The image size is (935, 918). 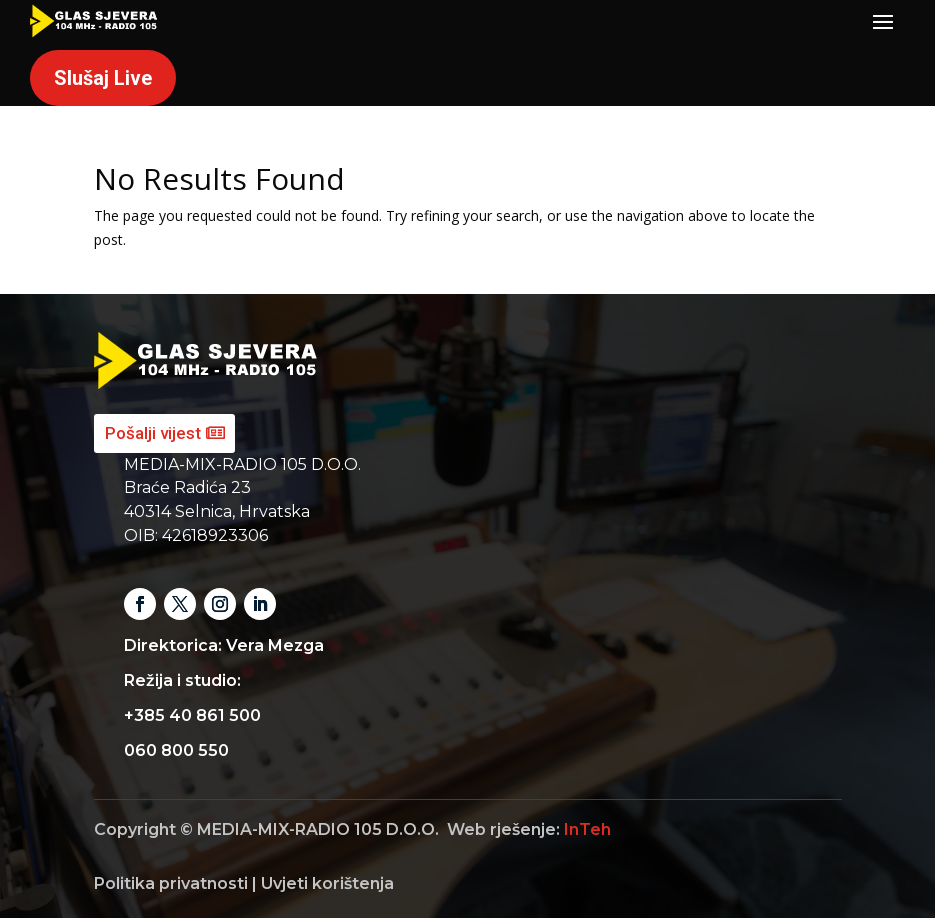 I want to click on Slušaj Live, so click(x=103, y=78).